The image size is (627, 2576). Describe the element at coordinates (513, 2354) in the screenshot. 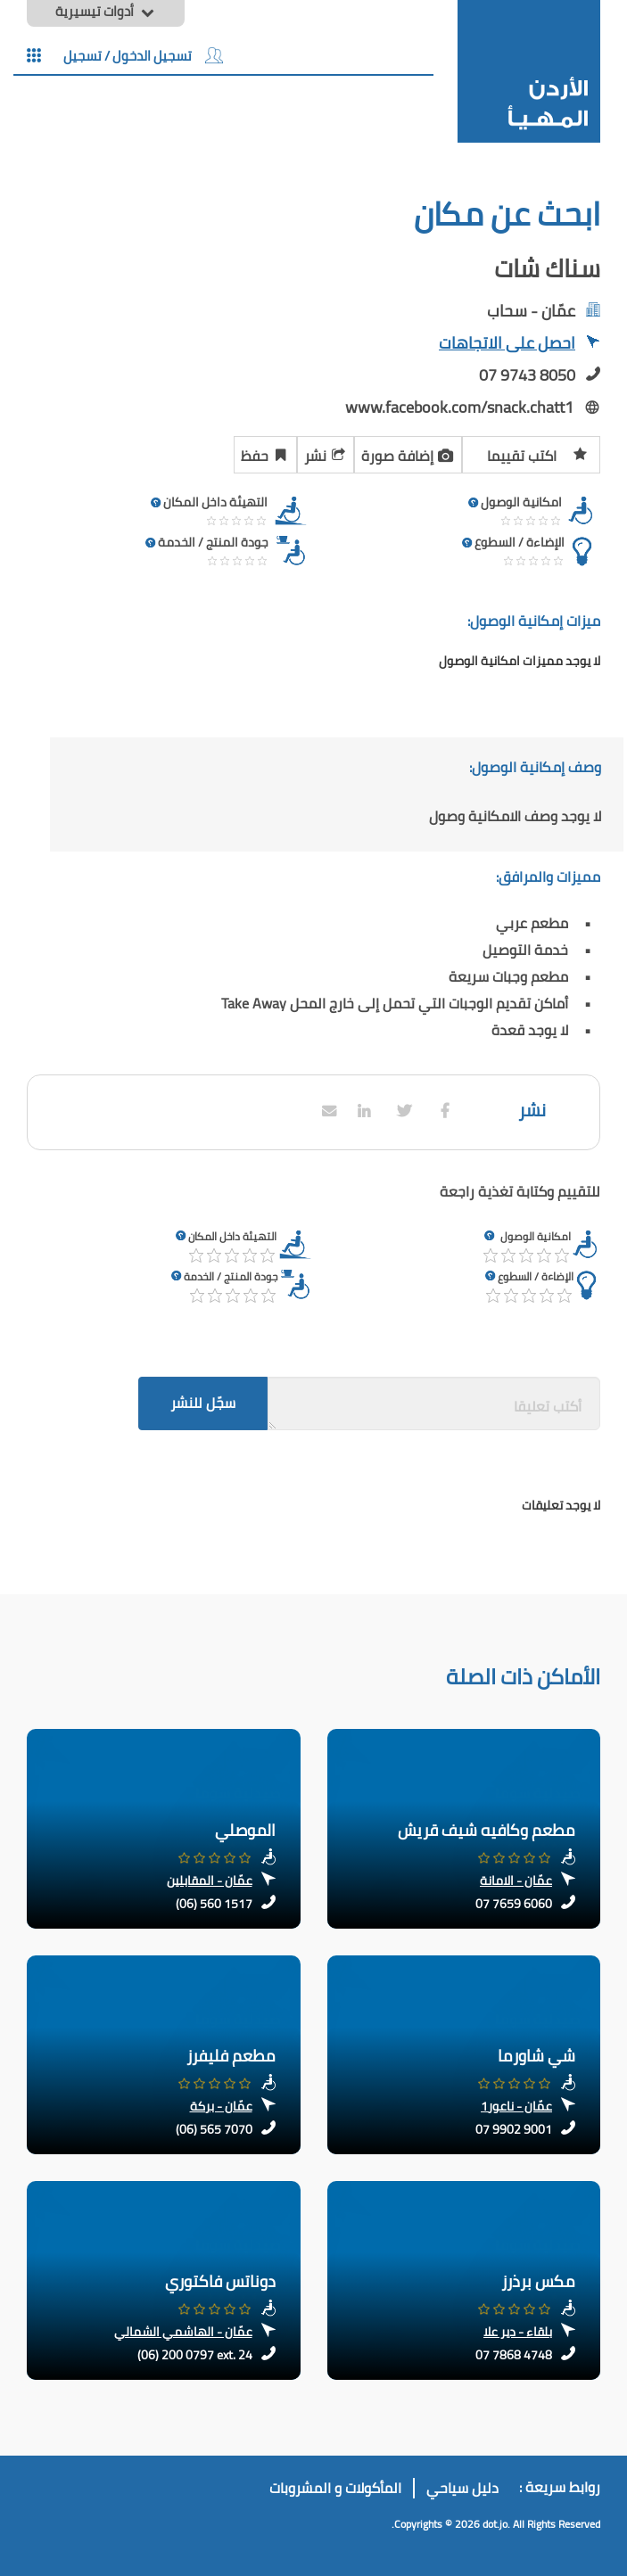

I see `07 7868 4748` at that location.